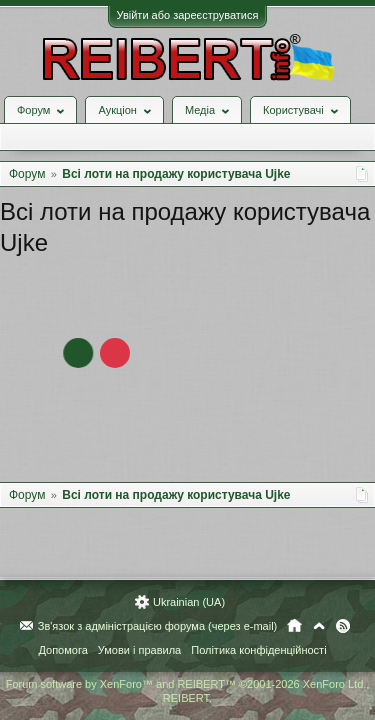  What do you see at coordinates (189, 602) in the screenshot?
I see `Ukrainian (UA)` at bounding box center [189, 602].